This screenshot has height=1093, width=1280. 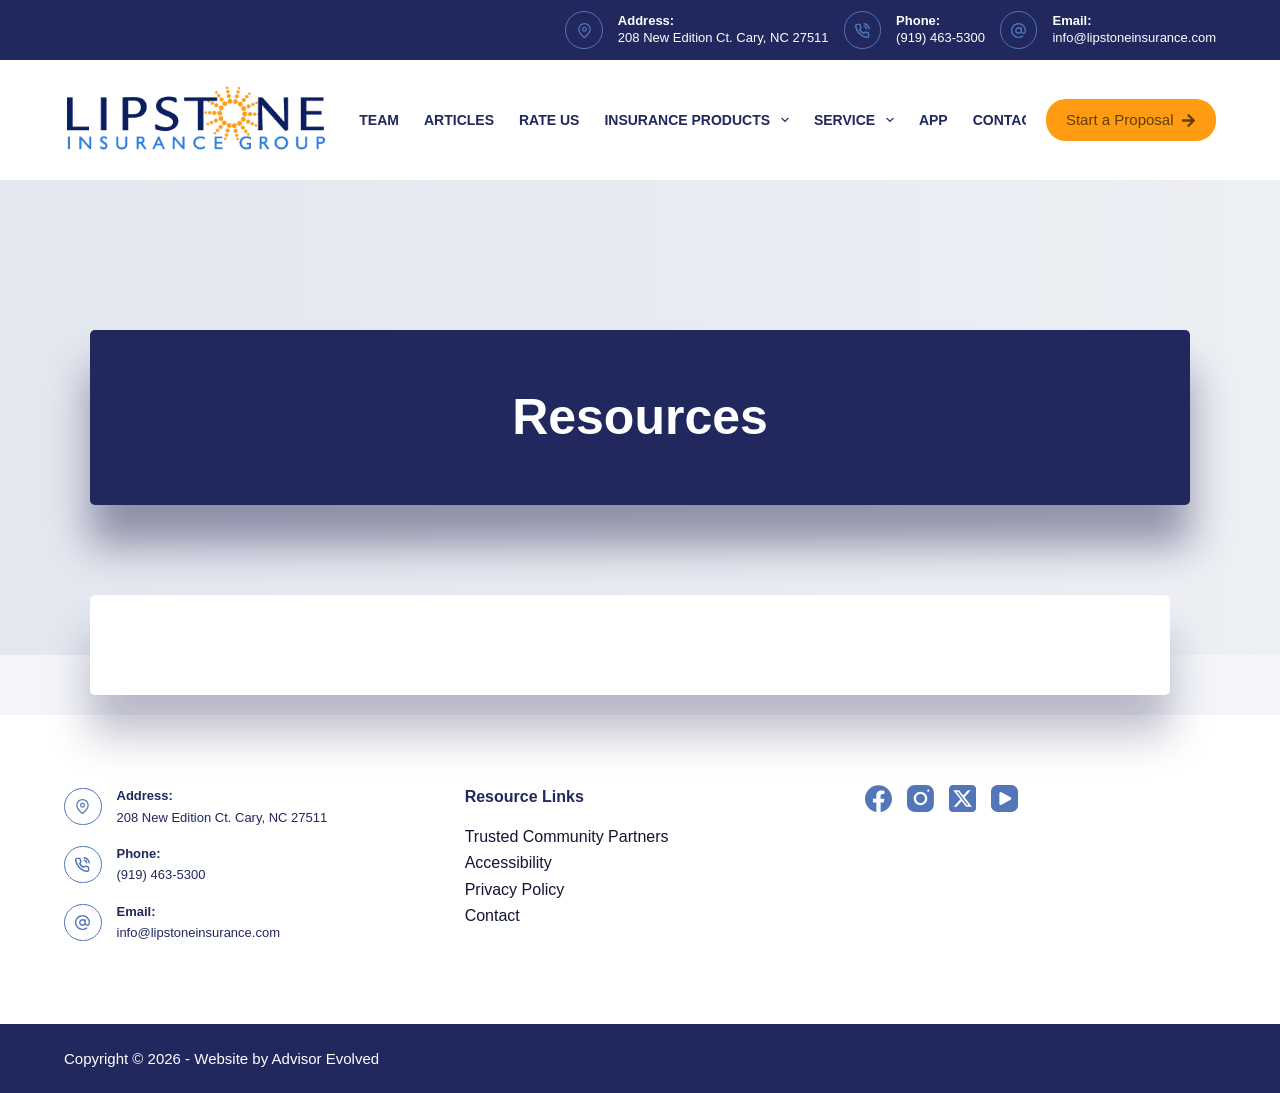 I want to click on [YouTube], so click(x=1004, y=798).